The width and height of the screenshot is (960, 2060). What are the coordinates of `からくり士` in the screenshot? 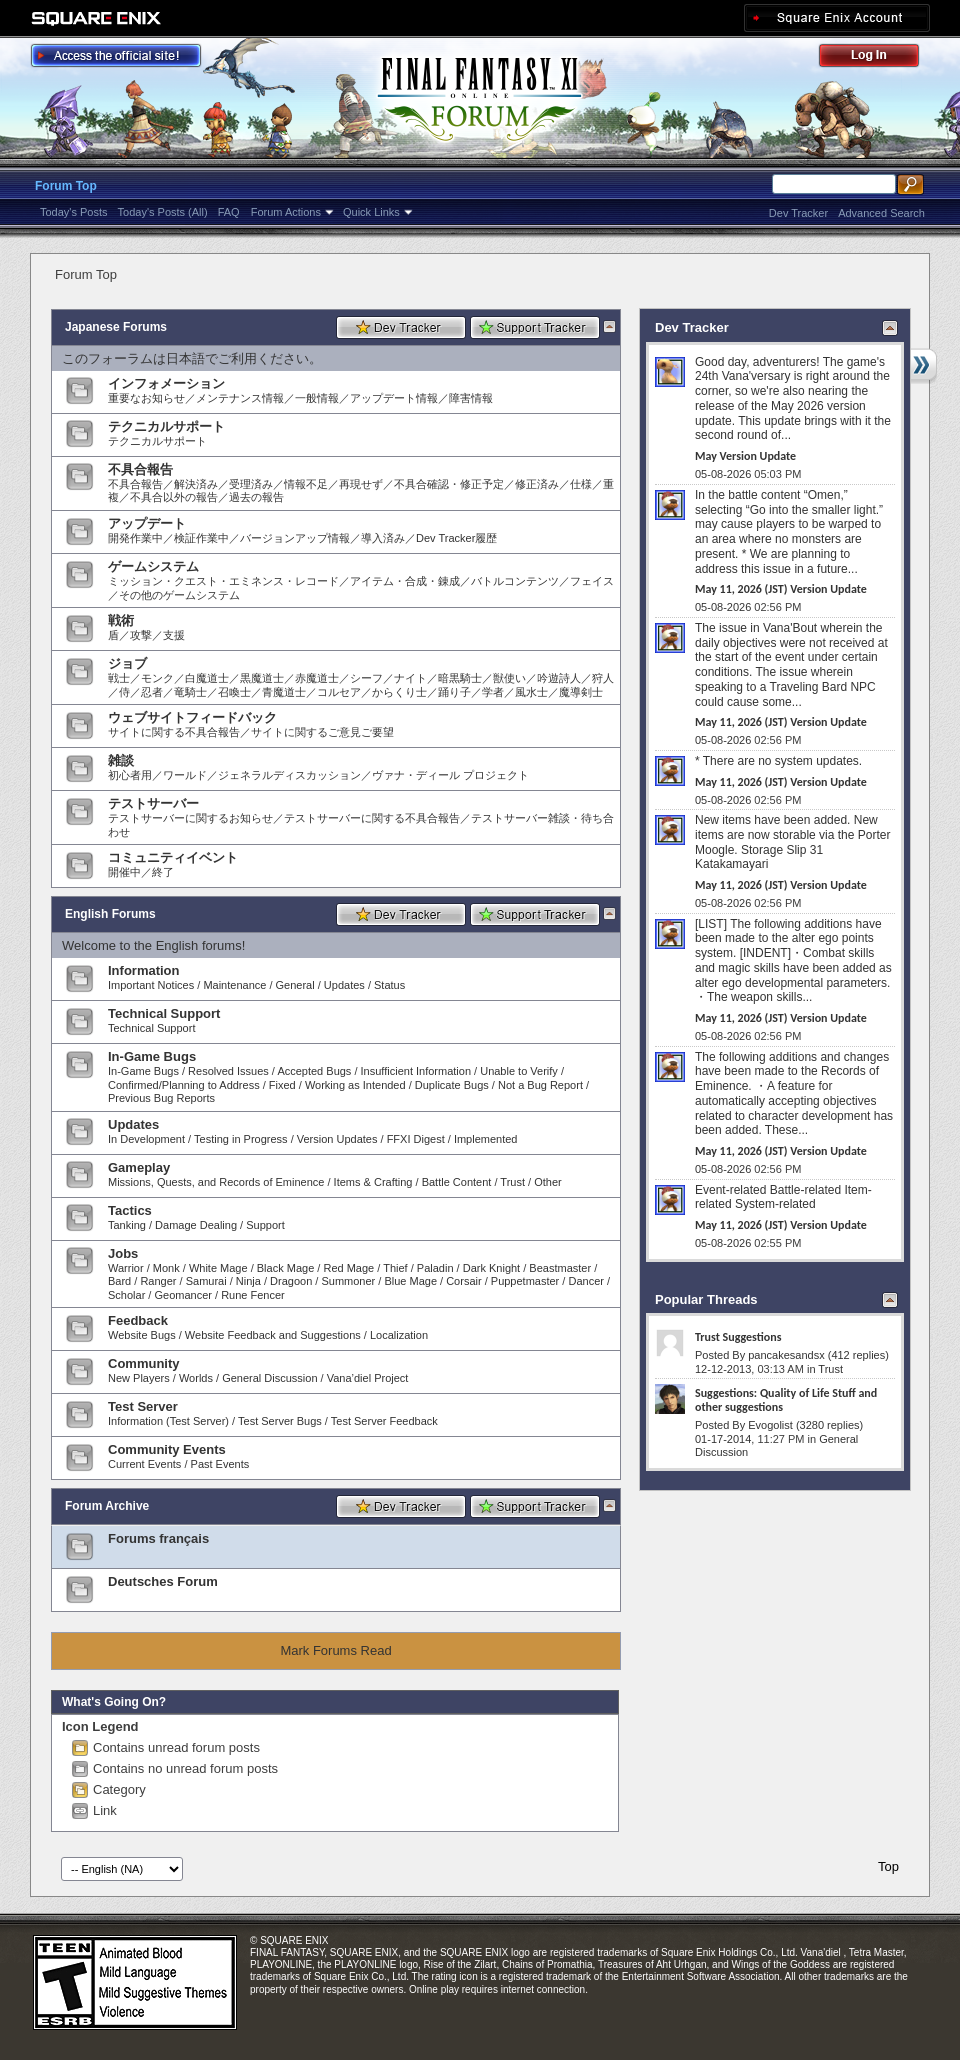 It's located at (399, 692).